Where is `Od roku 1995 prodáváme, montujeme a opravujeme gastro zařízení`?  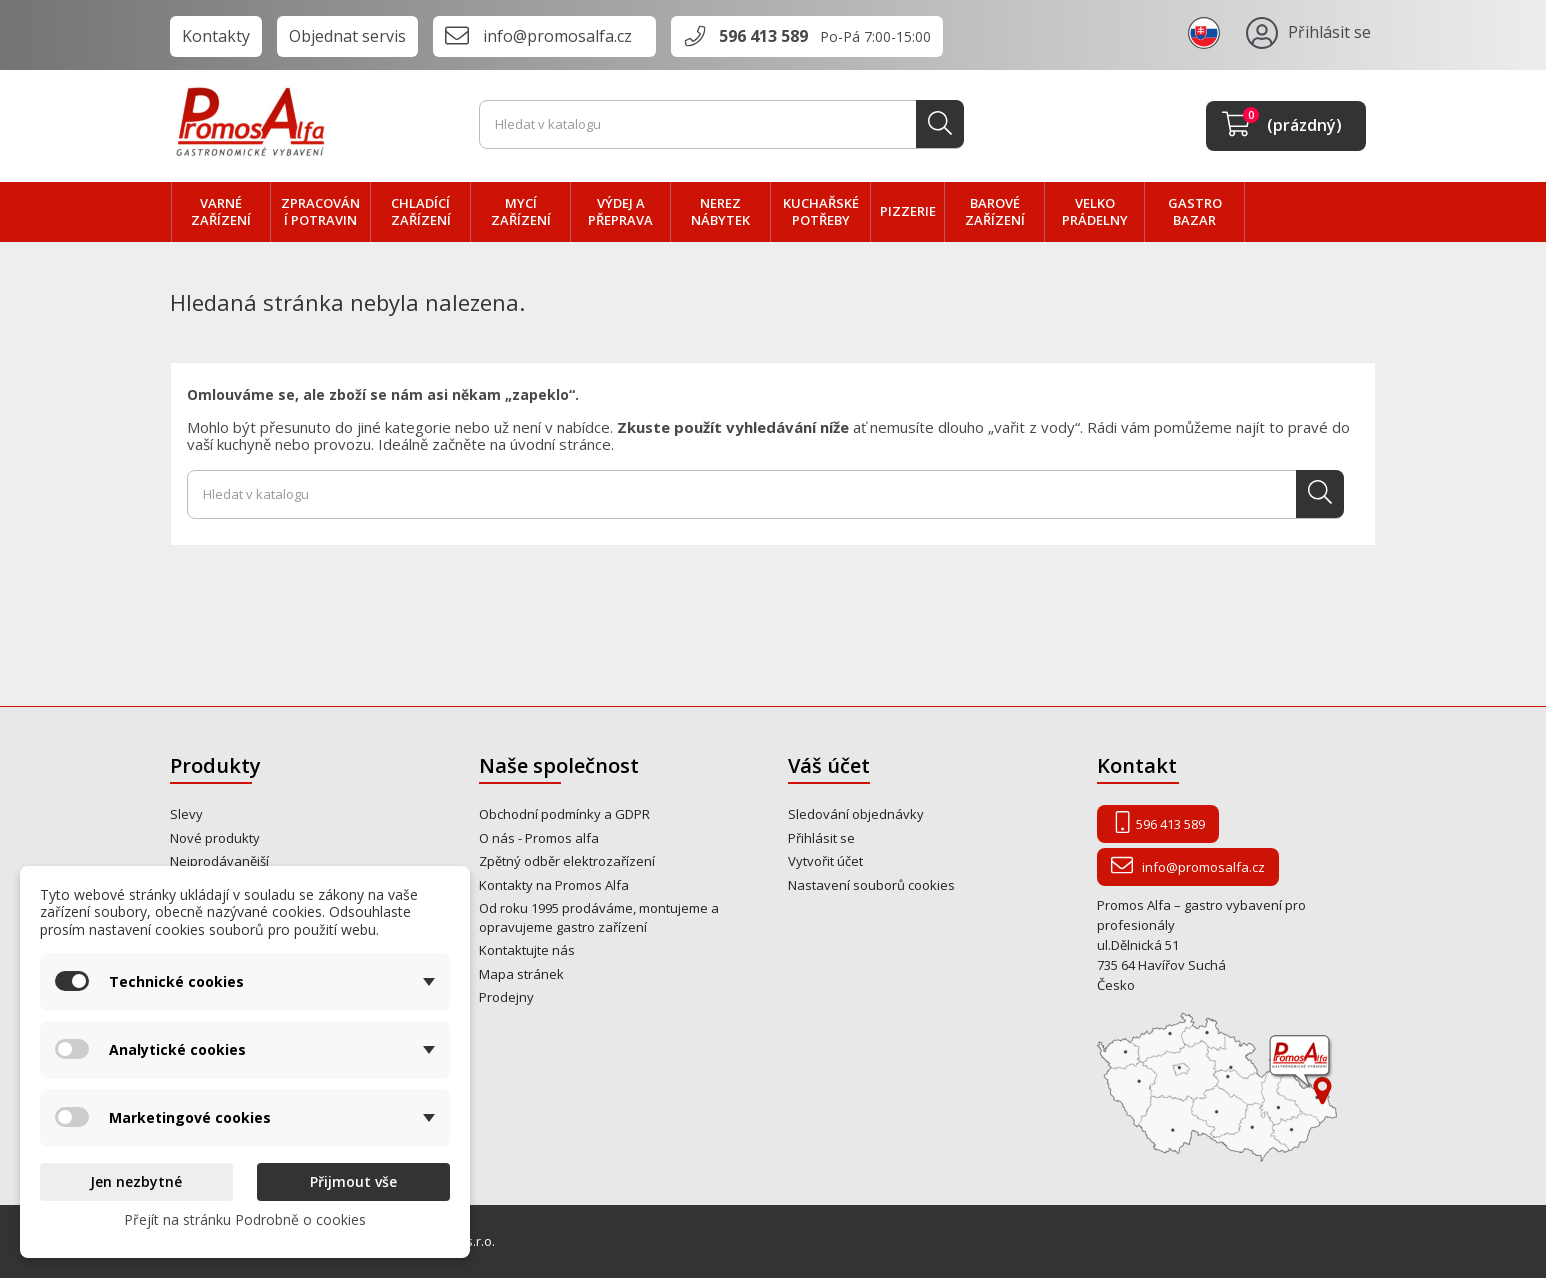 Od roku 1995 prodáváme, montujeme a opravujeme gastro zařízení is located at coordinates (599, 917).